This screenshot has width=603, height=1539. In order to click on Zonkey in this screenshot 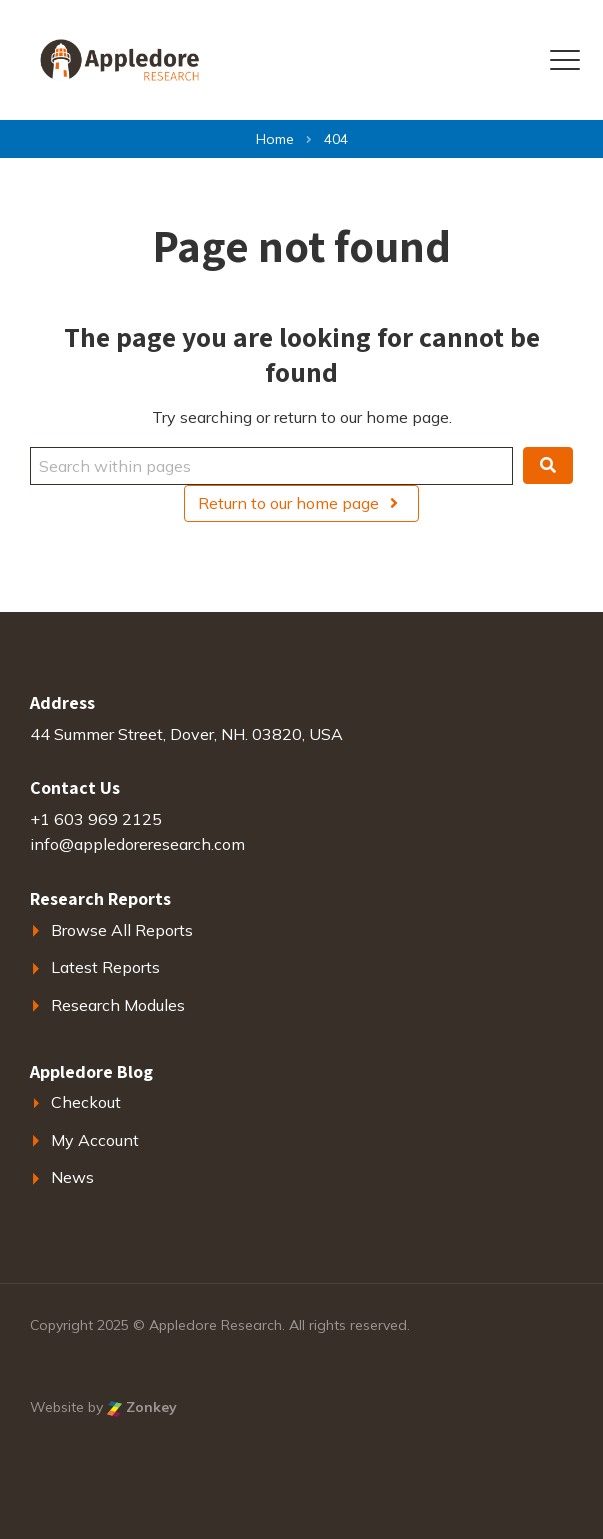, I will do `click(142, 1407)`.